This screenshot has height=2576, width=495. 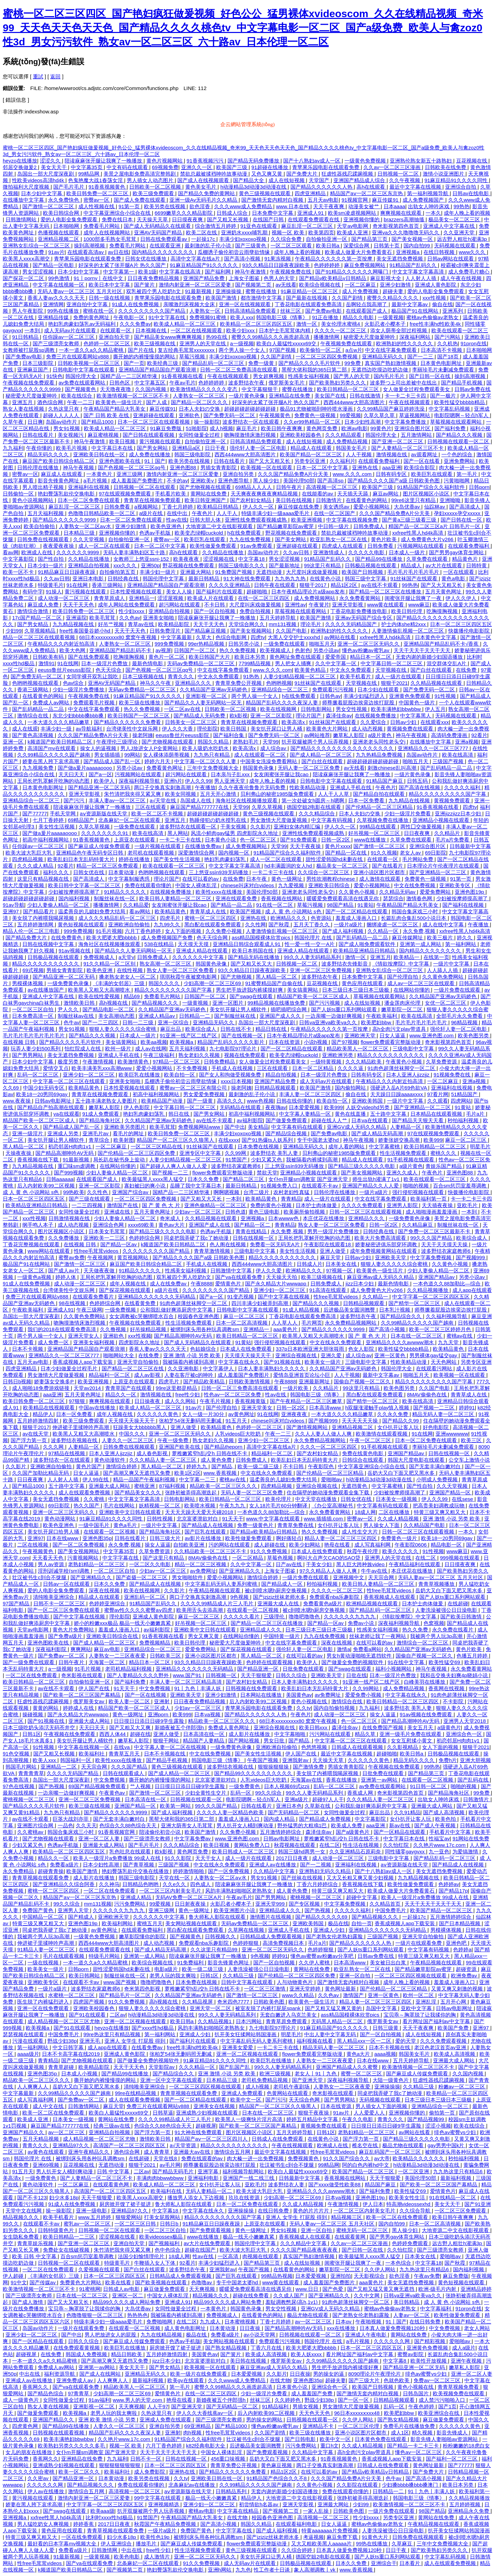 What do you see at coordinates (201, 663) in the screenshot?
I see `无码av免费精品一区二区三区` at bounding box center [201, 663].